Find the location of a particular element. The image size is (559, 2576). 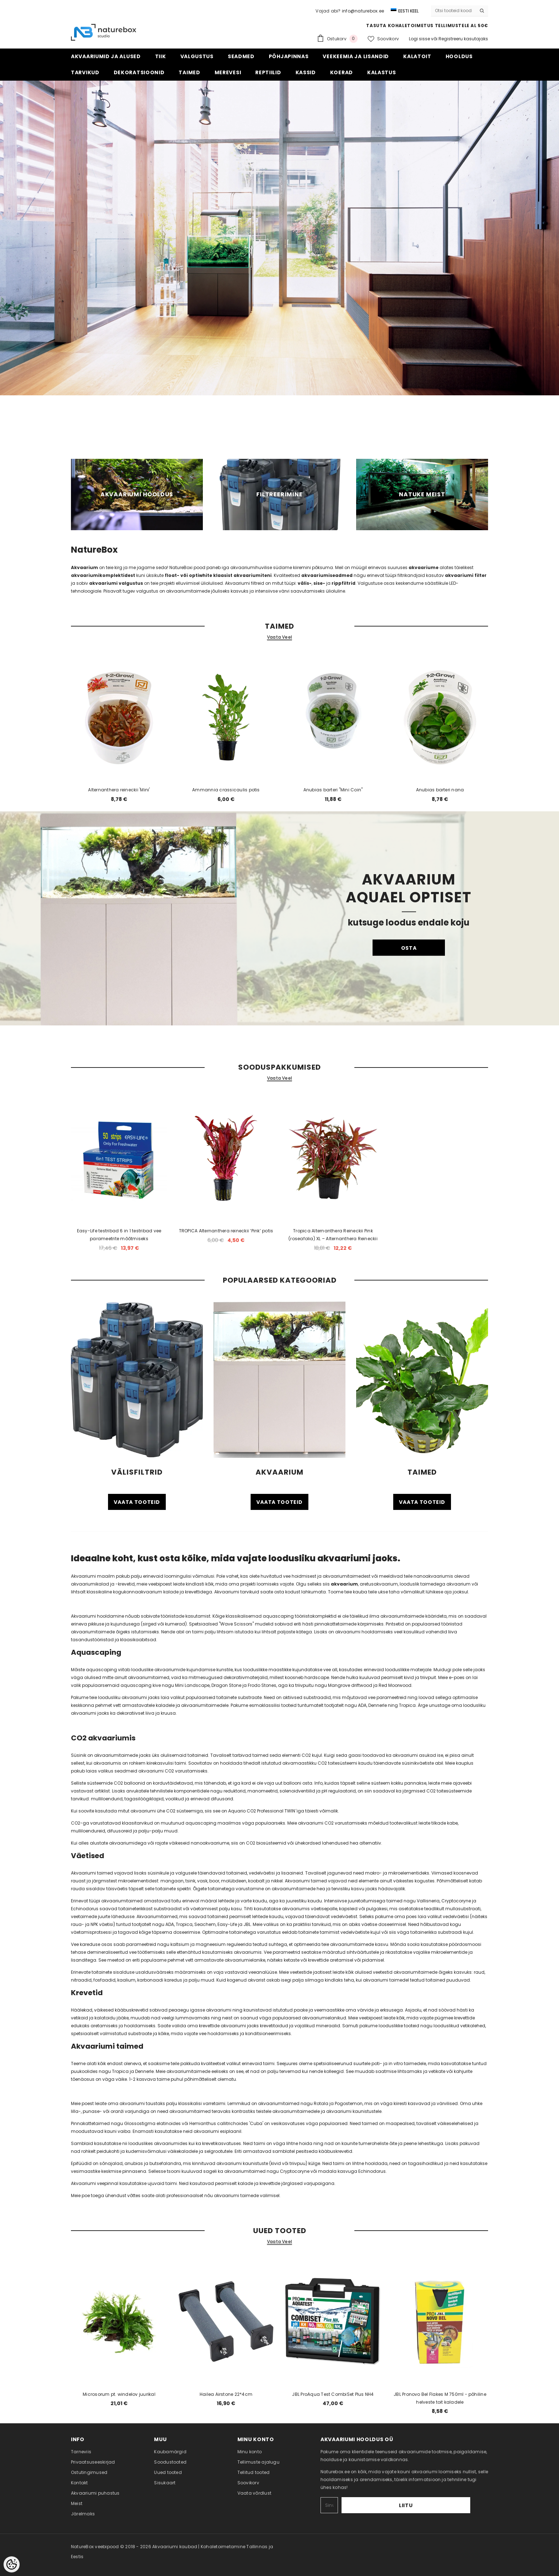

rippfiltrid is located at coordinates (343, 583).